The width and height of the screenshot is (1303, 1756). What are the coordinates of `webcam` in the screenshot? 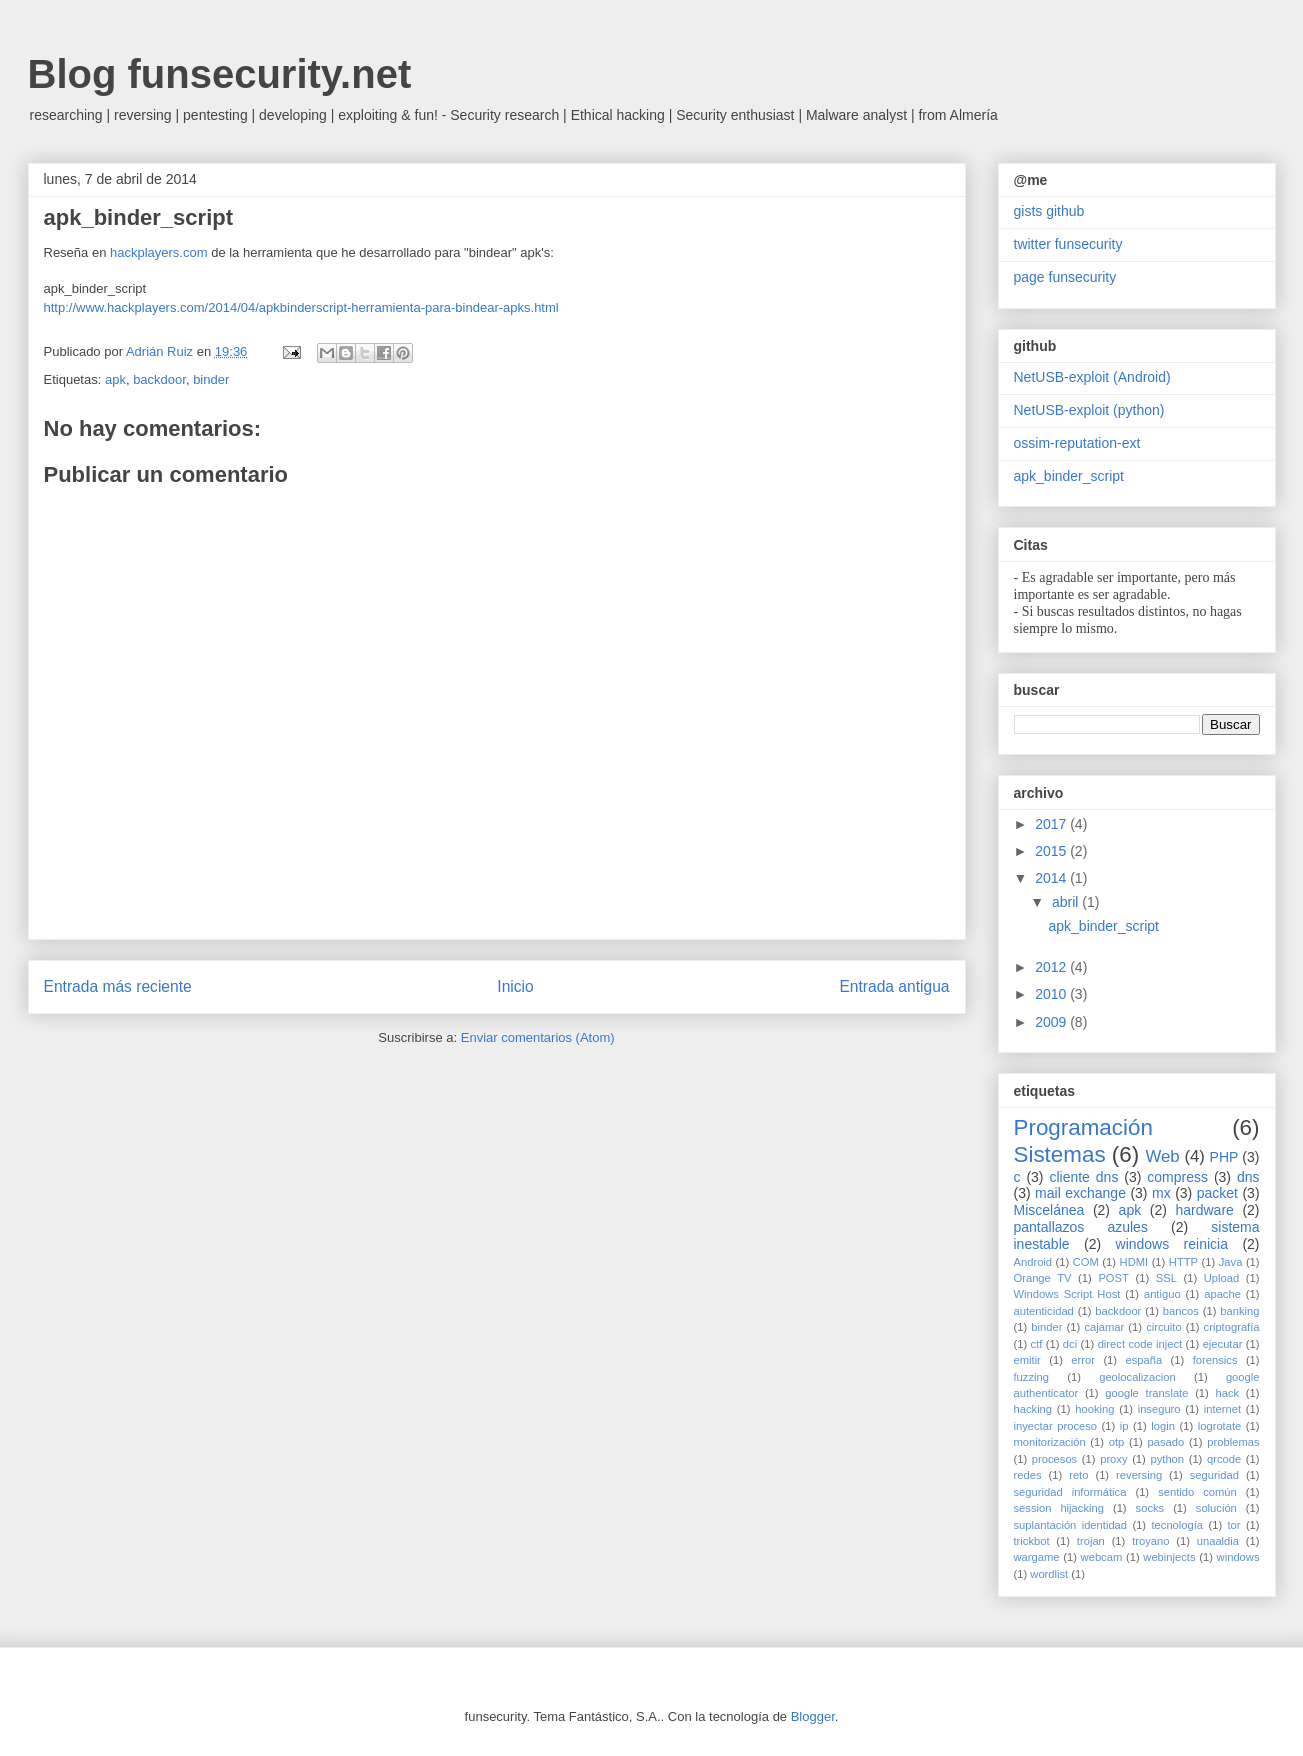 It's located at (1102, 1557).